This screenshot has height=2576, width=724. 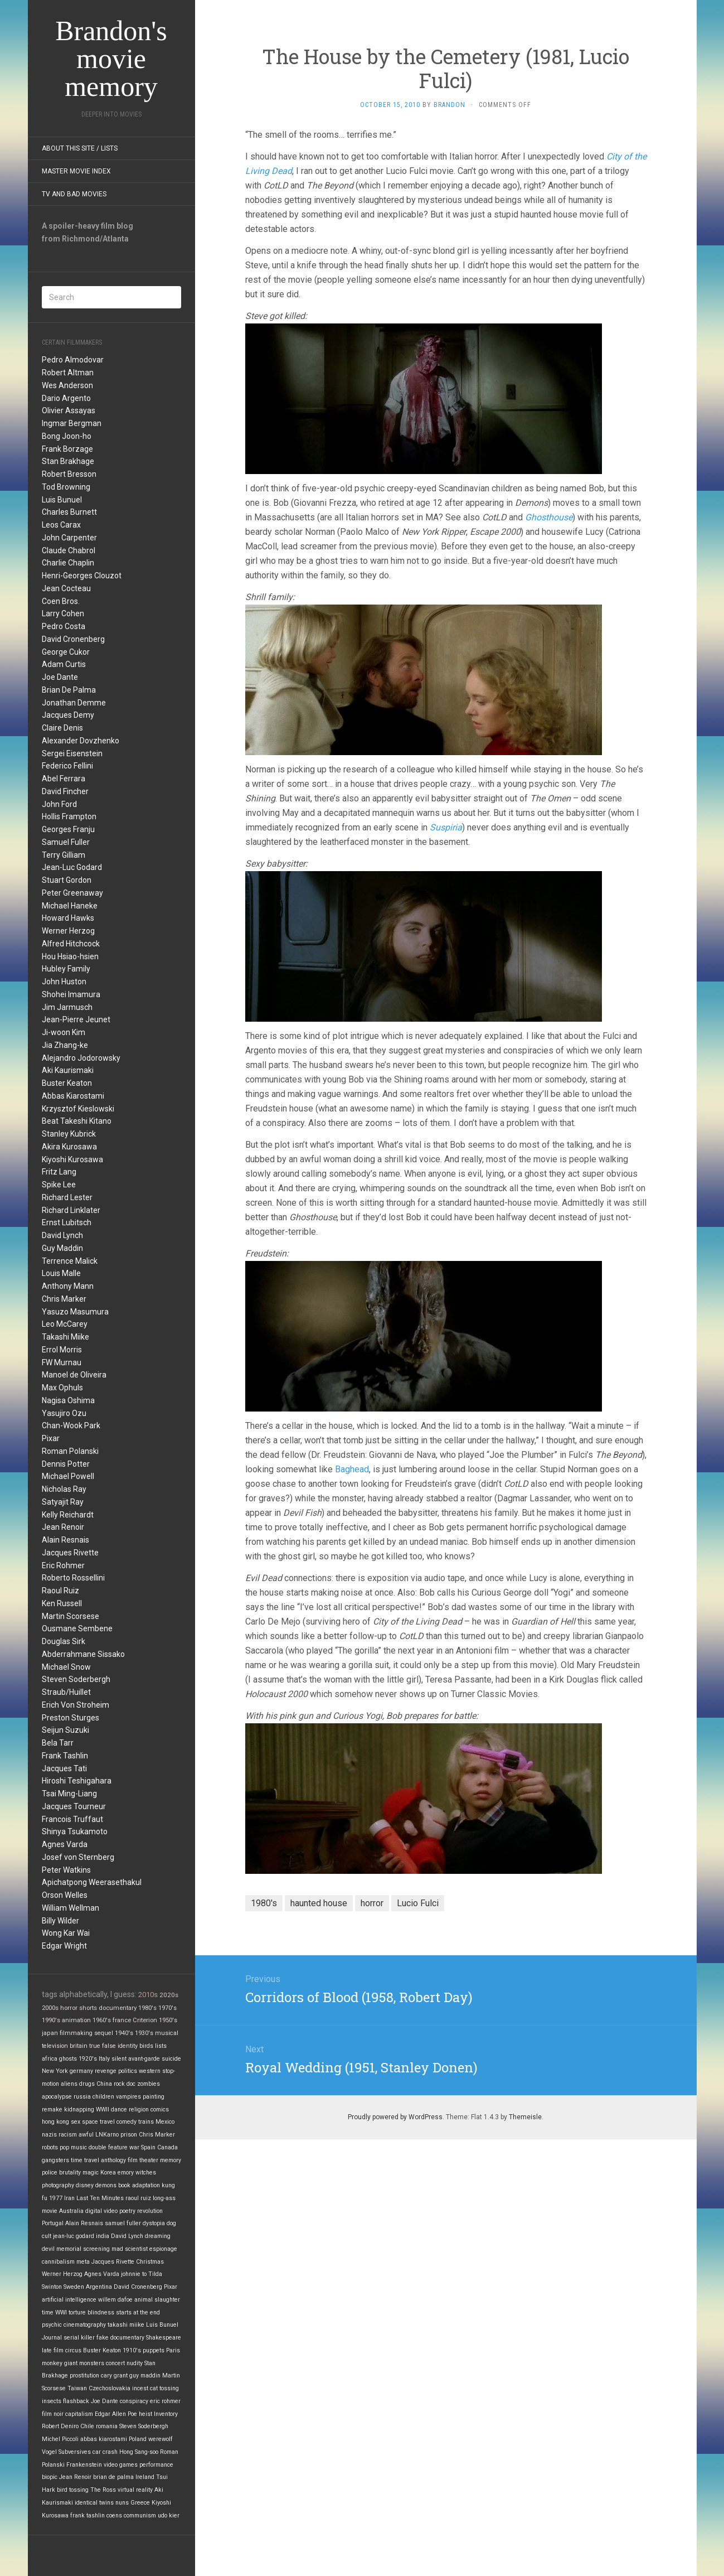 What do you see at coordinates (68, 829) in the screenshot?
I see `Georges Franju` at bounding box center [68, 829].